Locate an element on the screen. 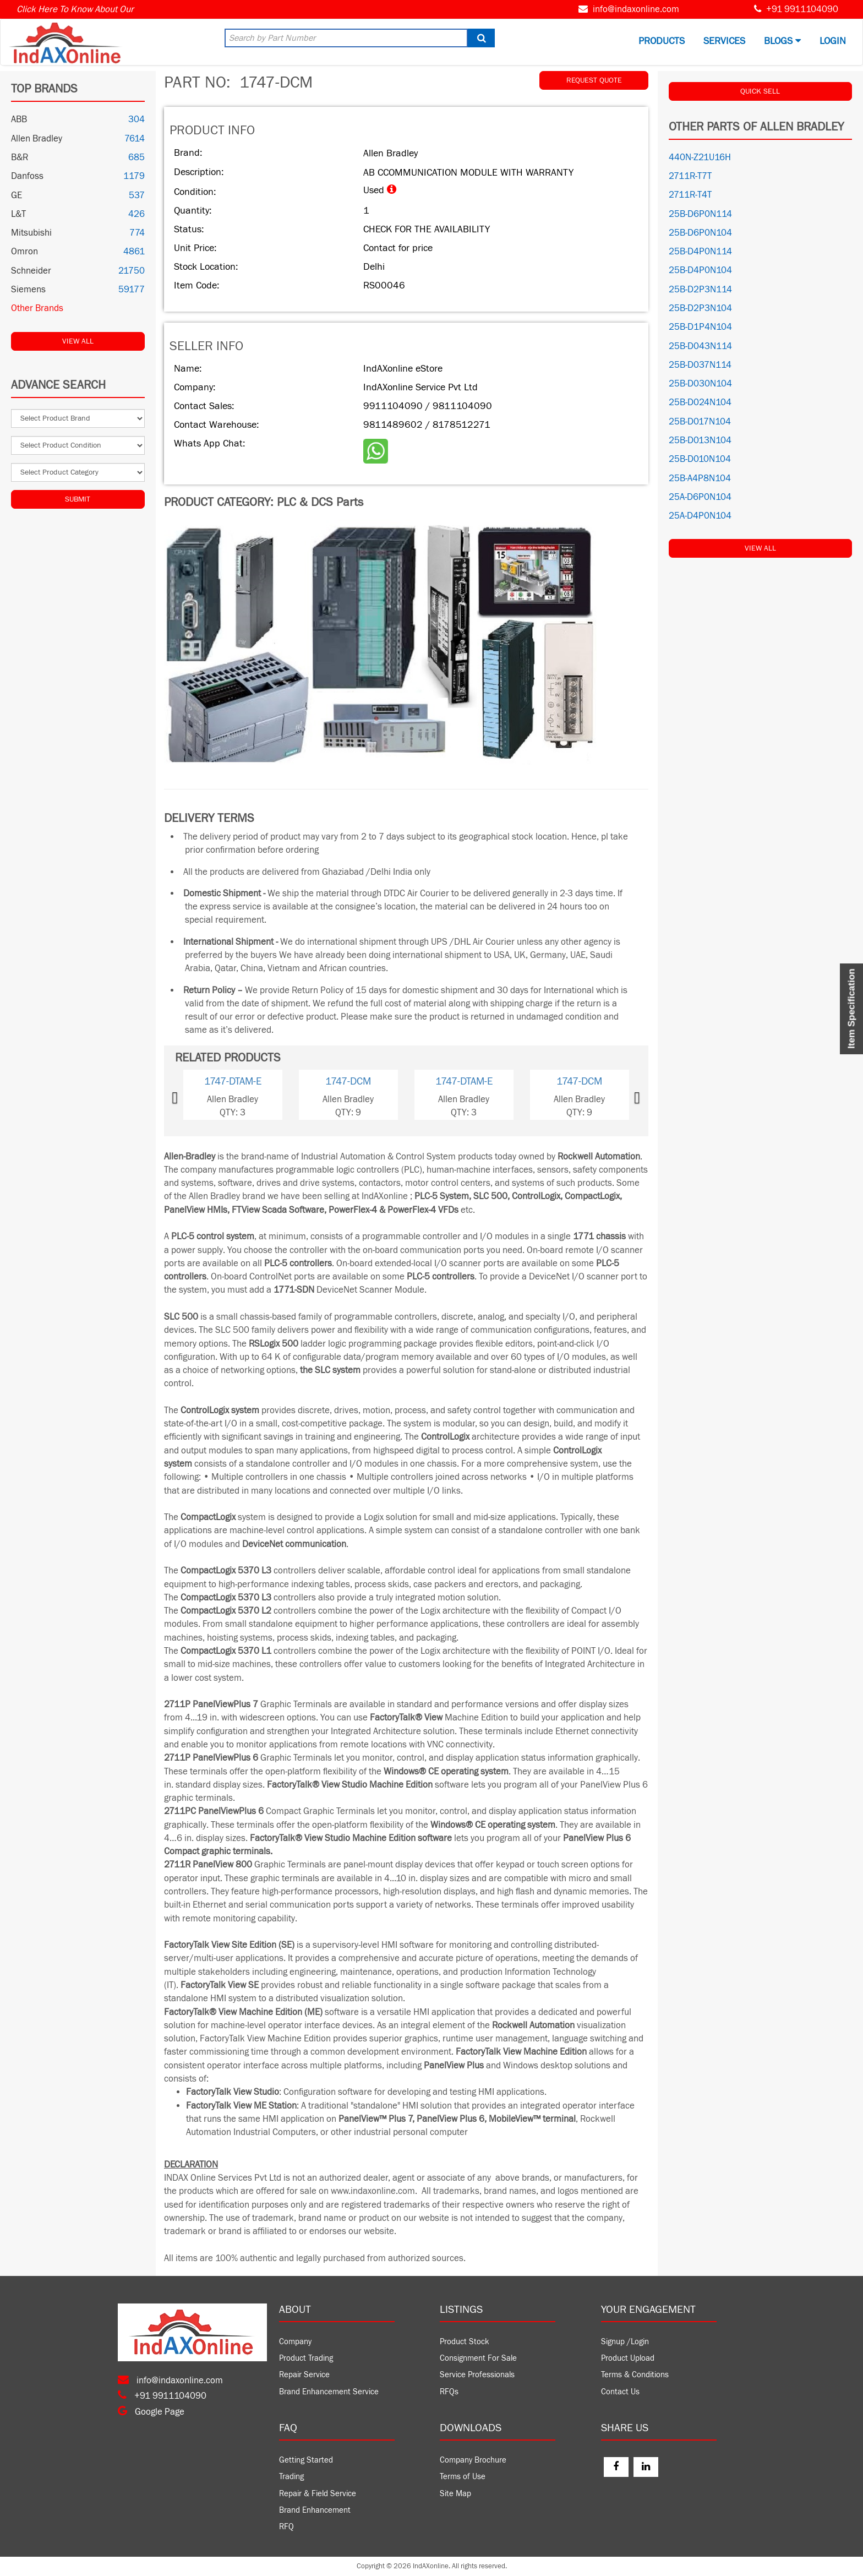 The height and width of the screenshot is (2576, 863). QUICK SELL is located at coordinates (760, 91).